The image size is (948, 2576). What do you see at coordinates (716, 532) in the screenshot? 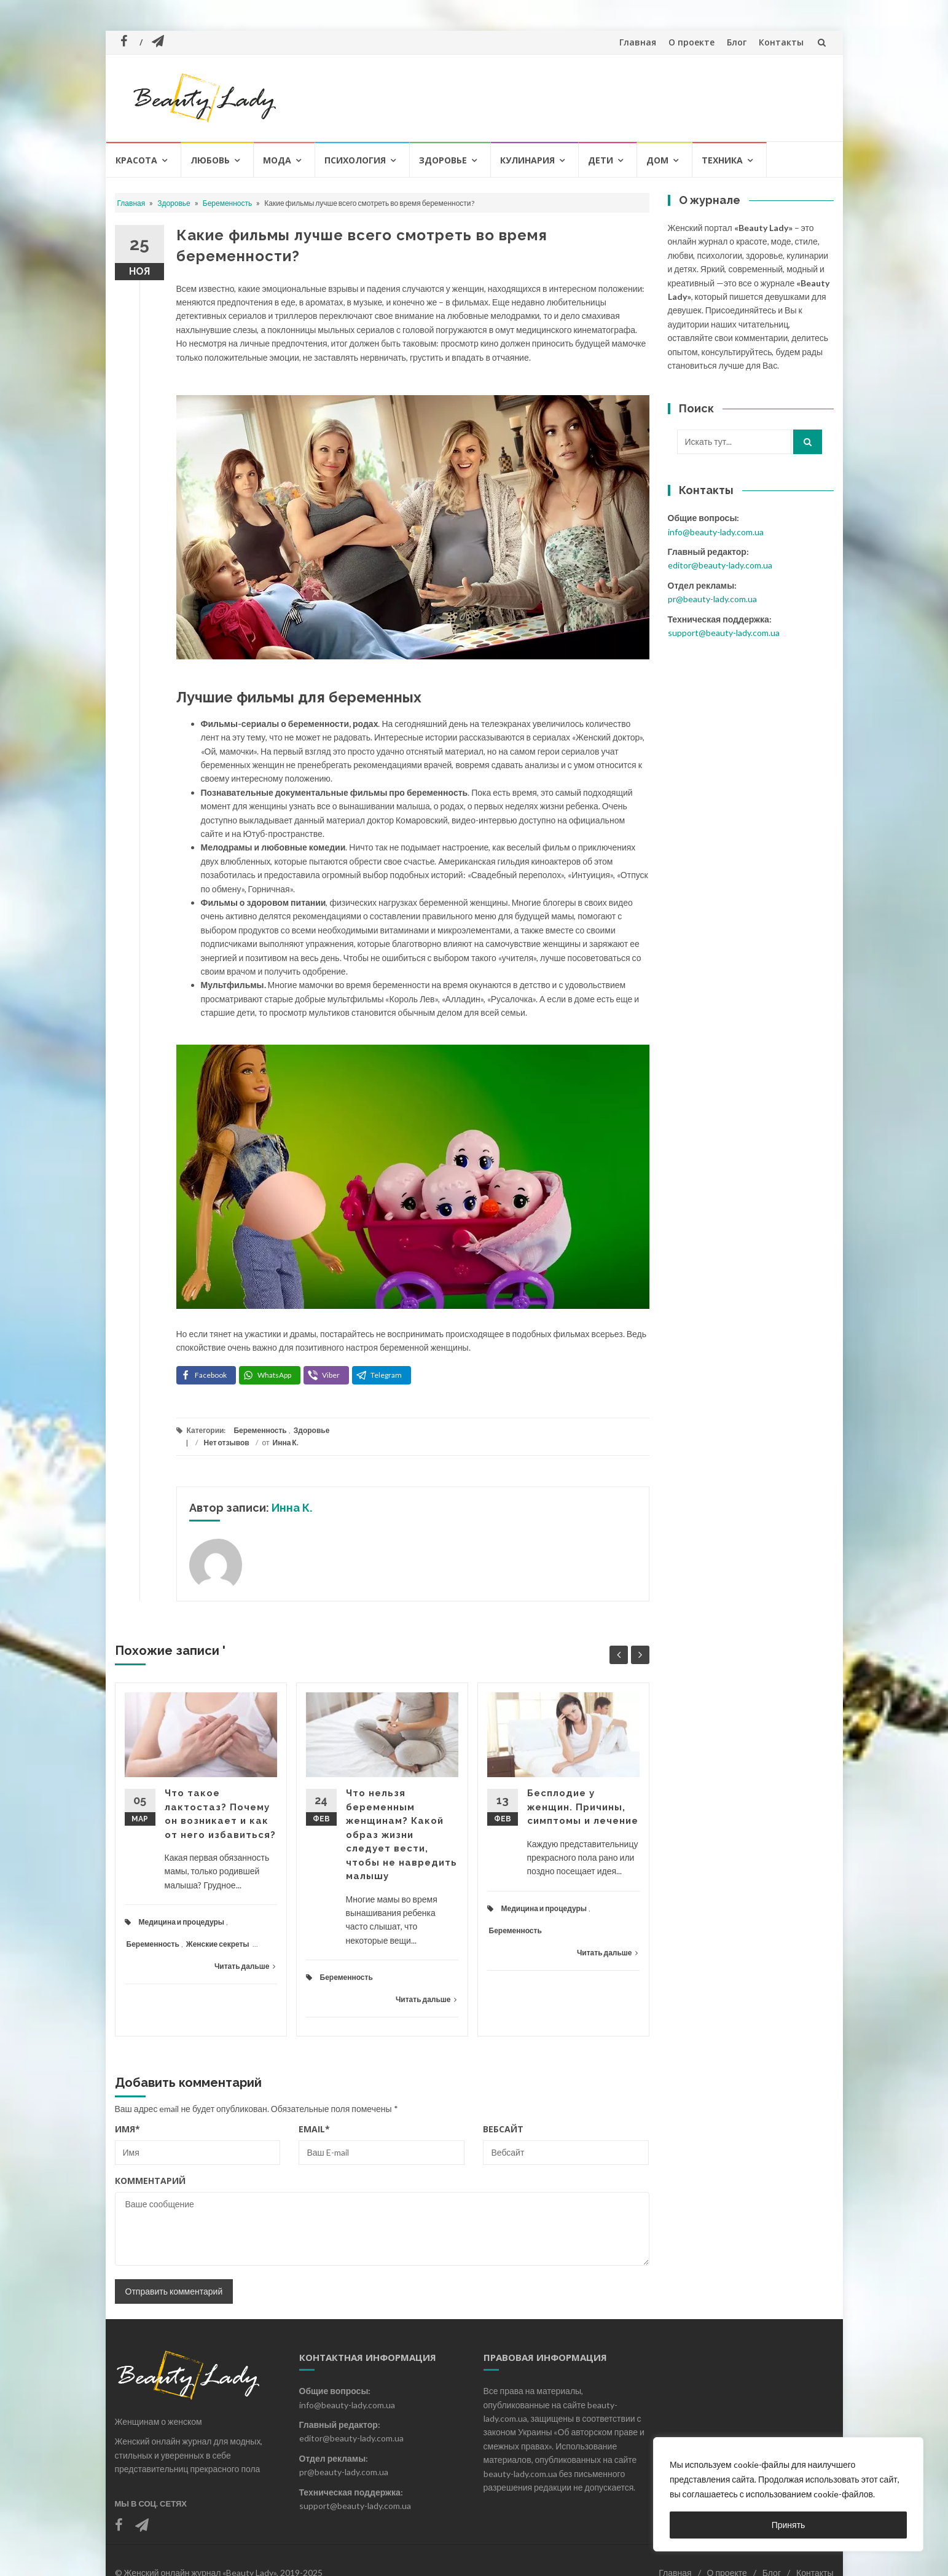
I see `info@beauty-lady.com.ua` at bounding box center [716, 532].